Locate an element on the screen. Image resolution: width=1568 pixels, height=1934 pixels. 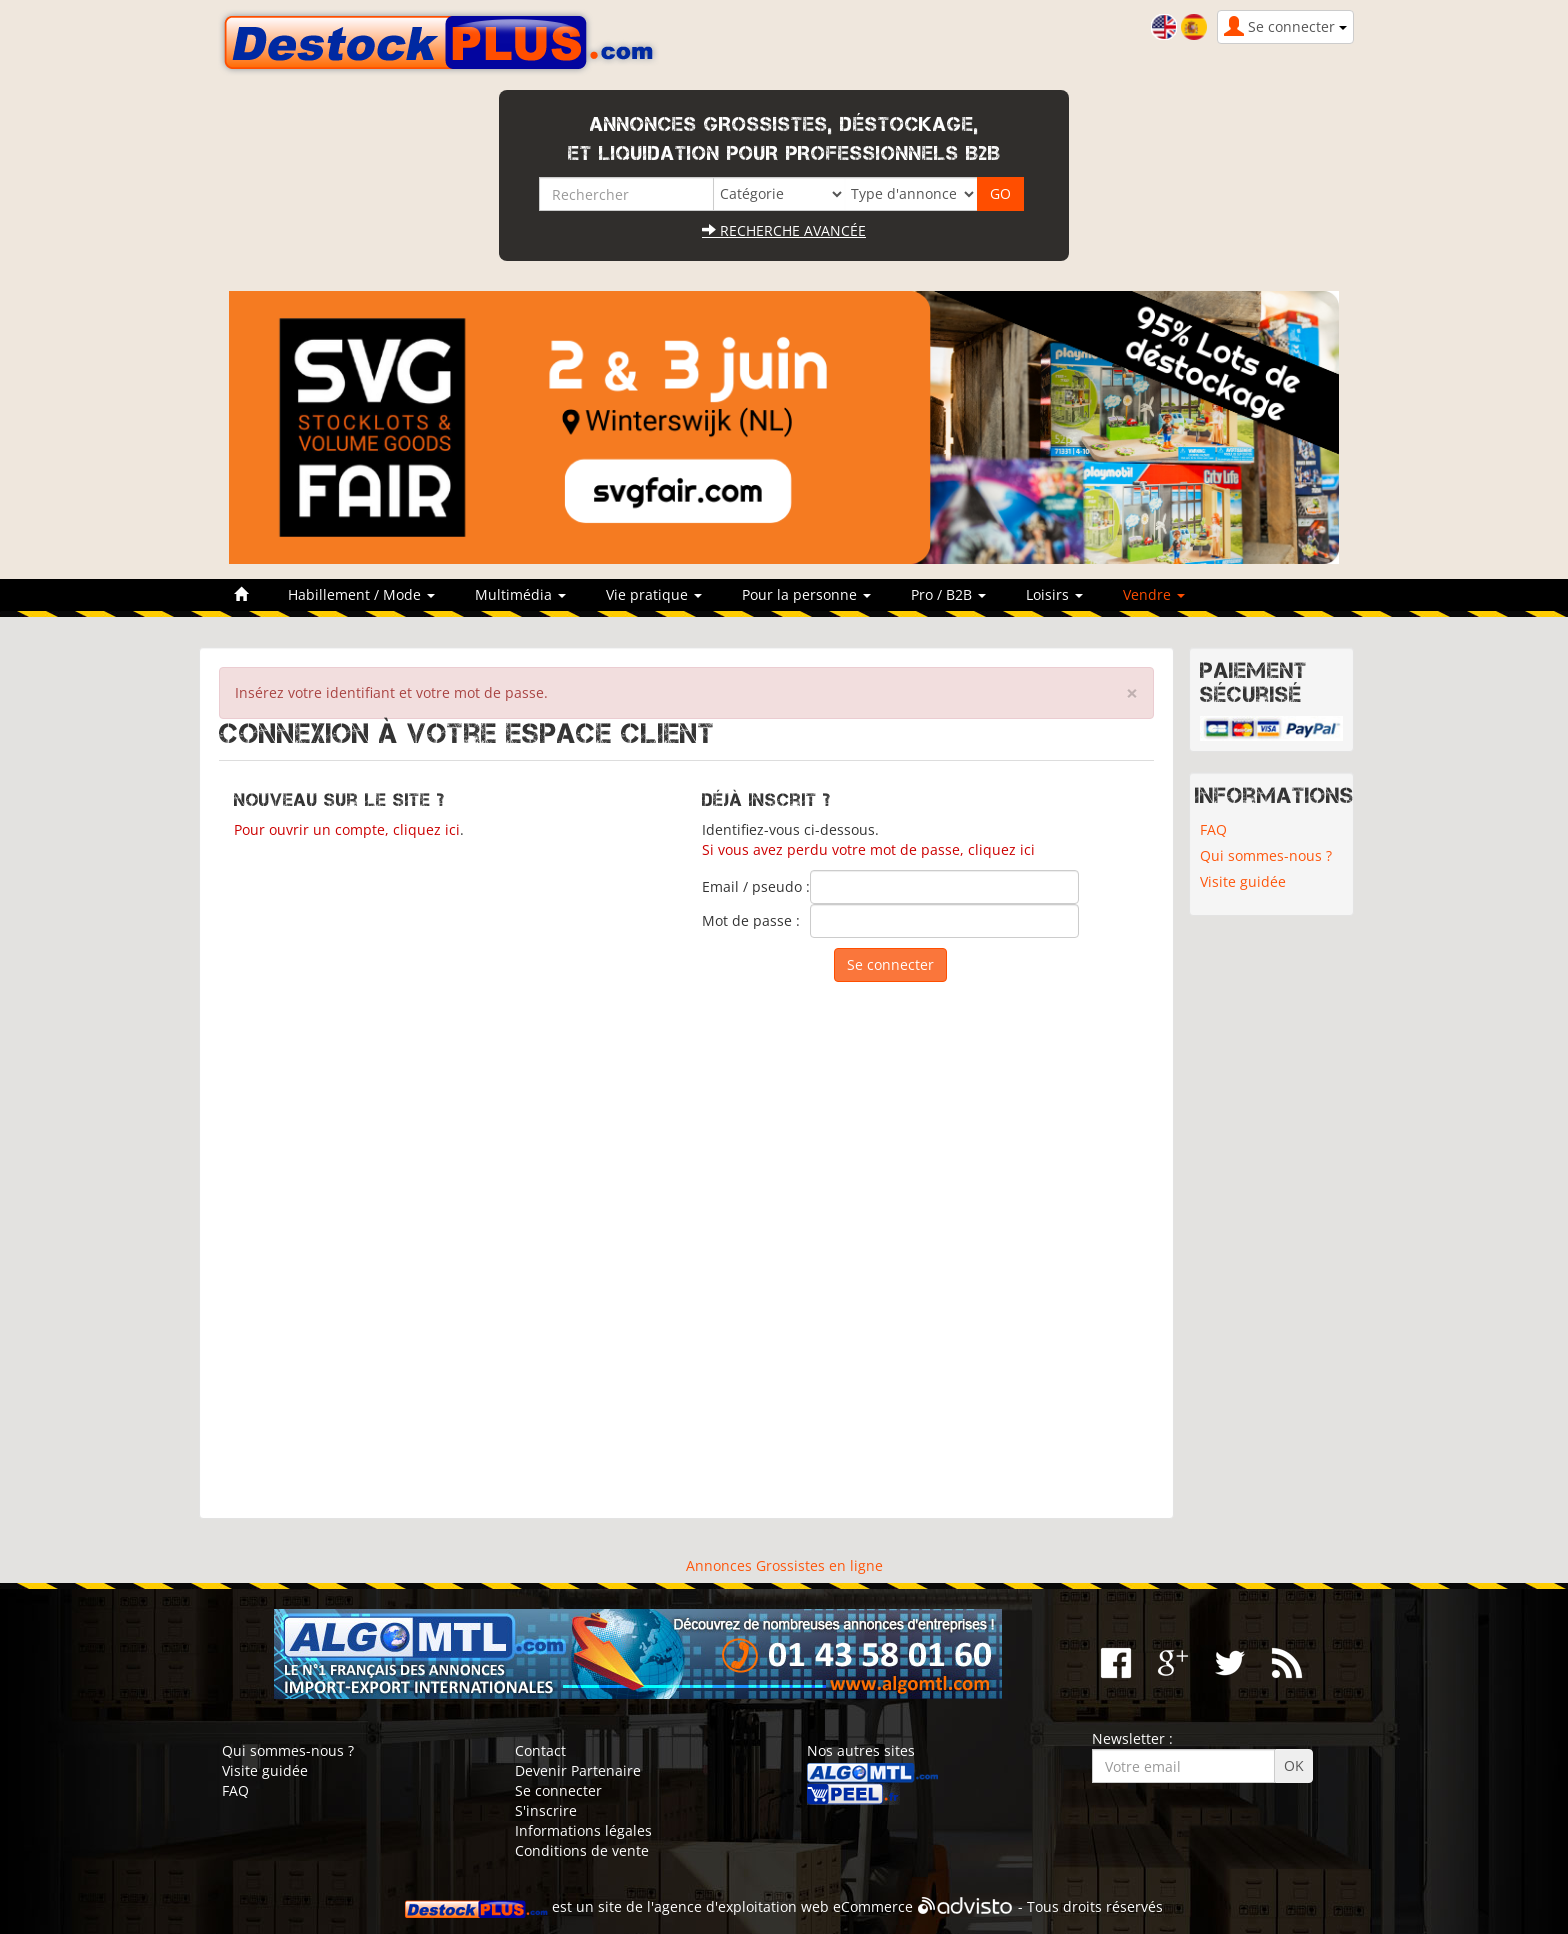
Contact is located at coordinates (540, 1750).